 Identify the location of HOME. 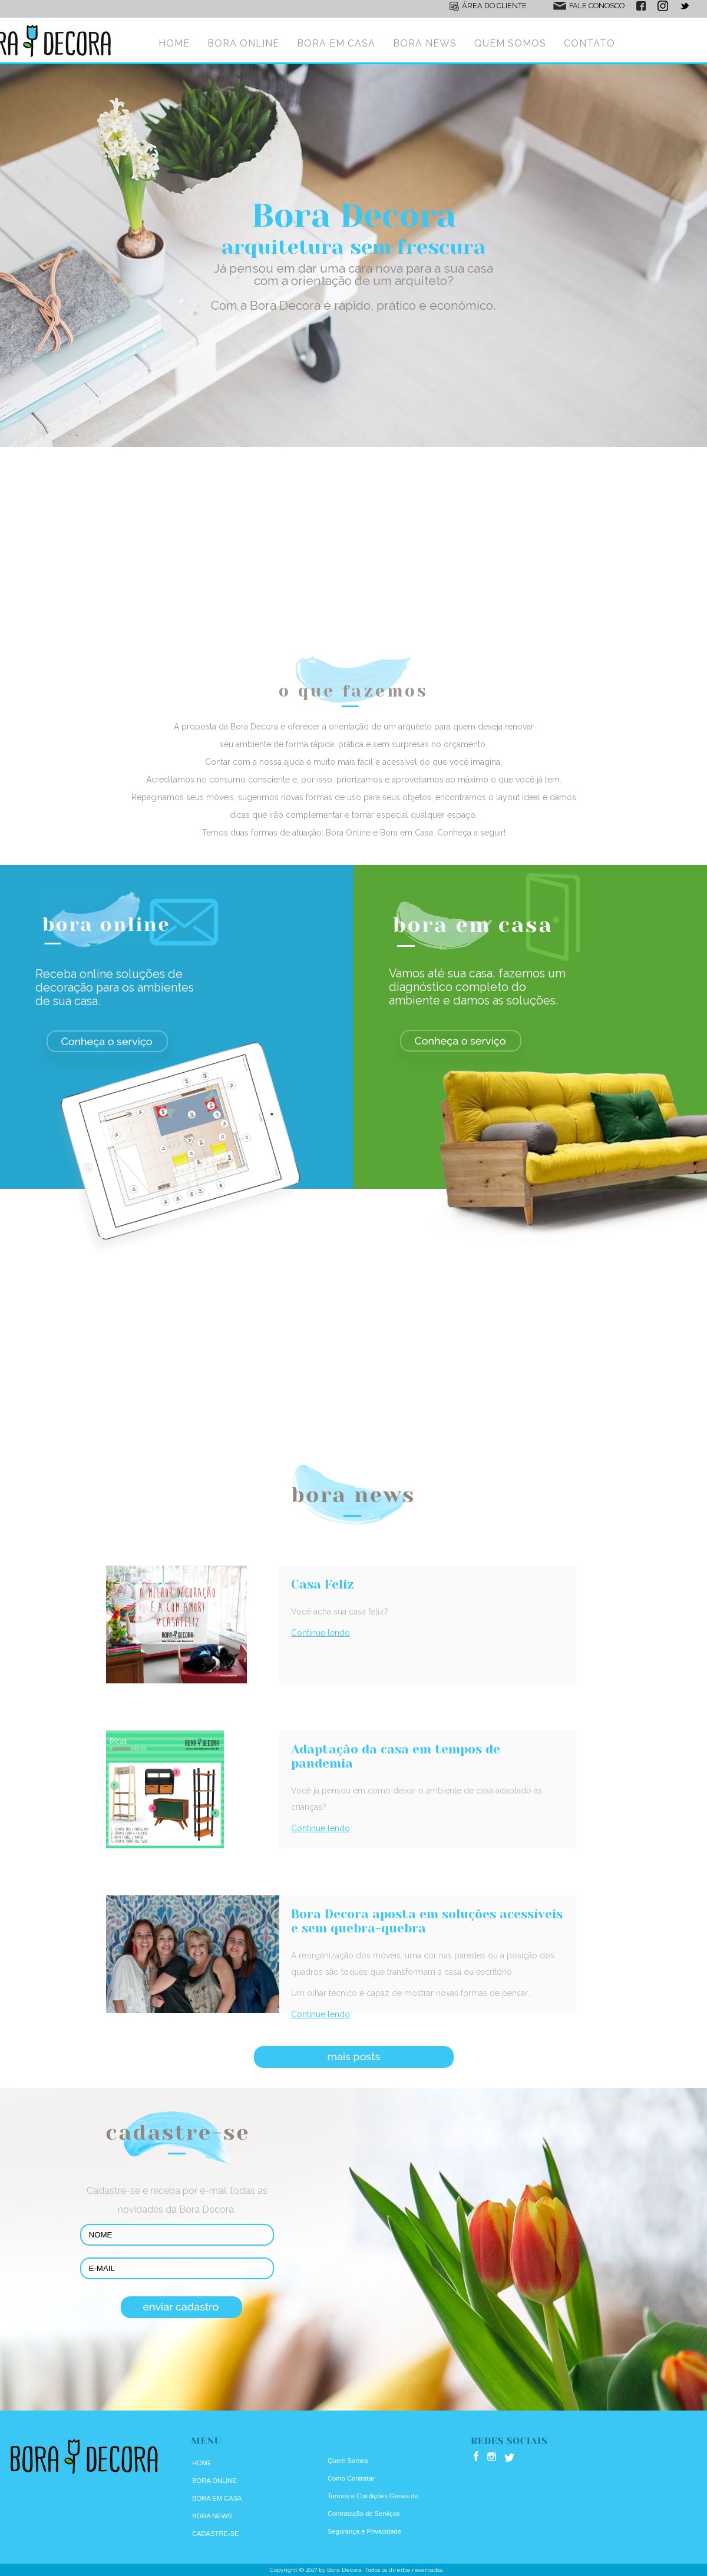
(174, 43).